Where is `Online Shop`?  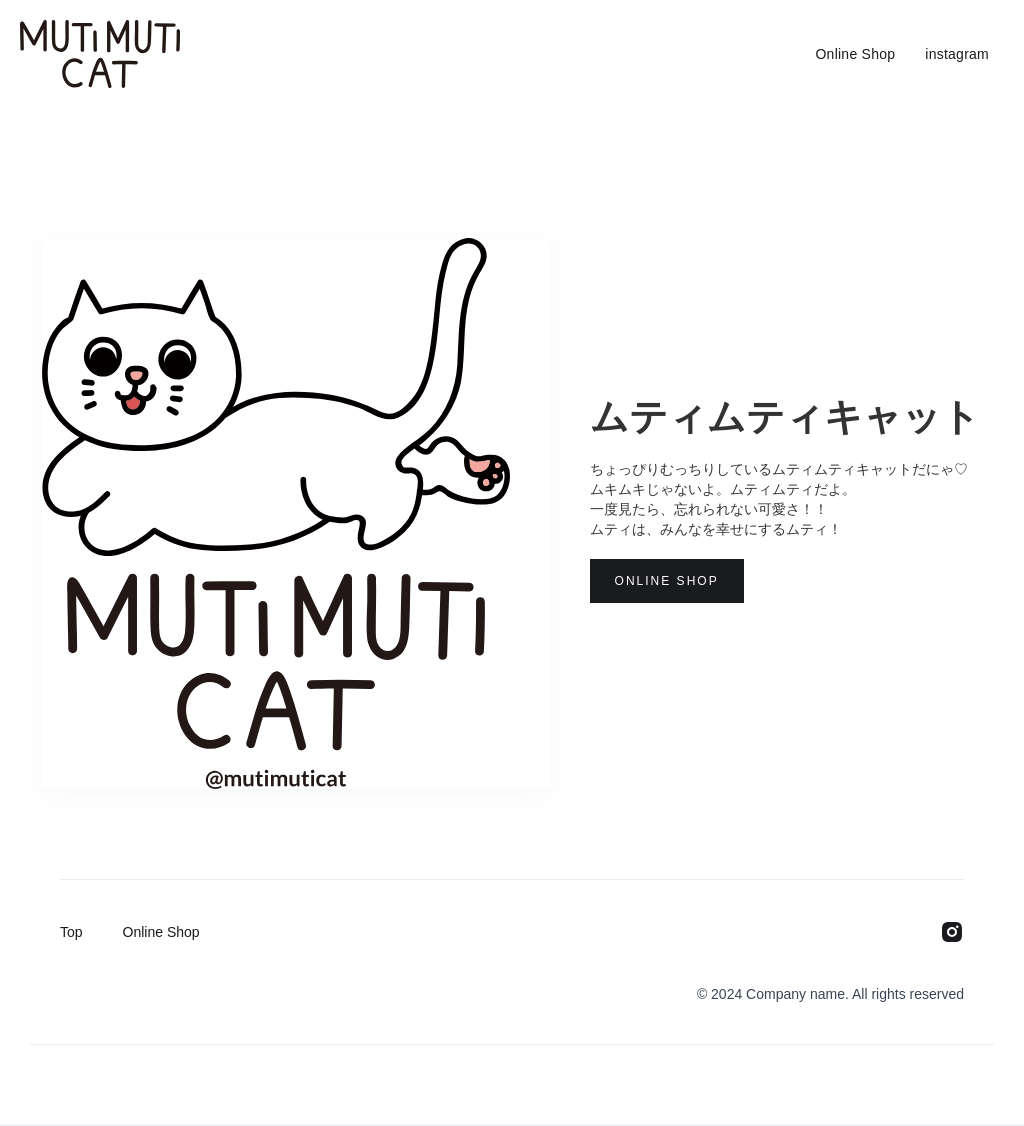
Online Shop is located at coordinates (855, 54).